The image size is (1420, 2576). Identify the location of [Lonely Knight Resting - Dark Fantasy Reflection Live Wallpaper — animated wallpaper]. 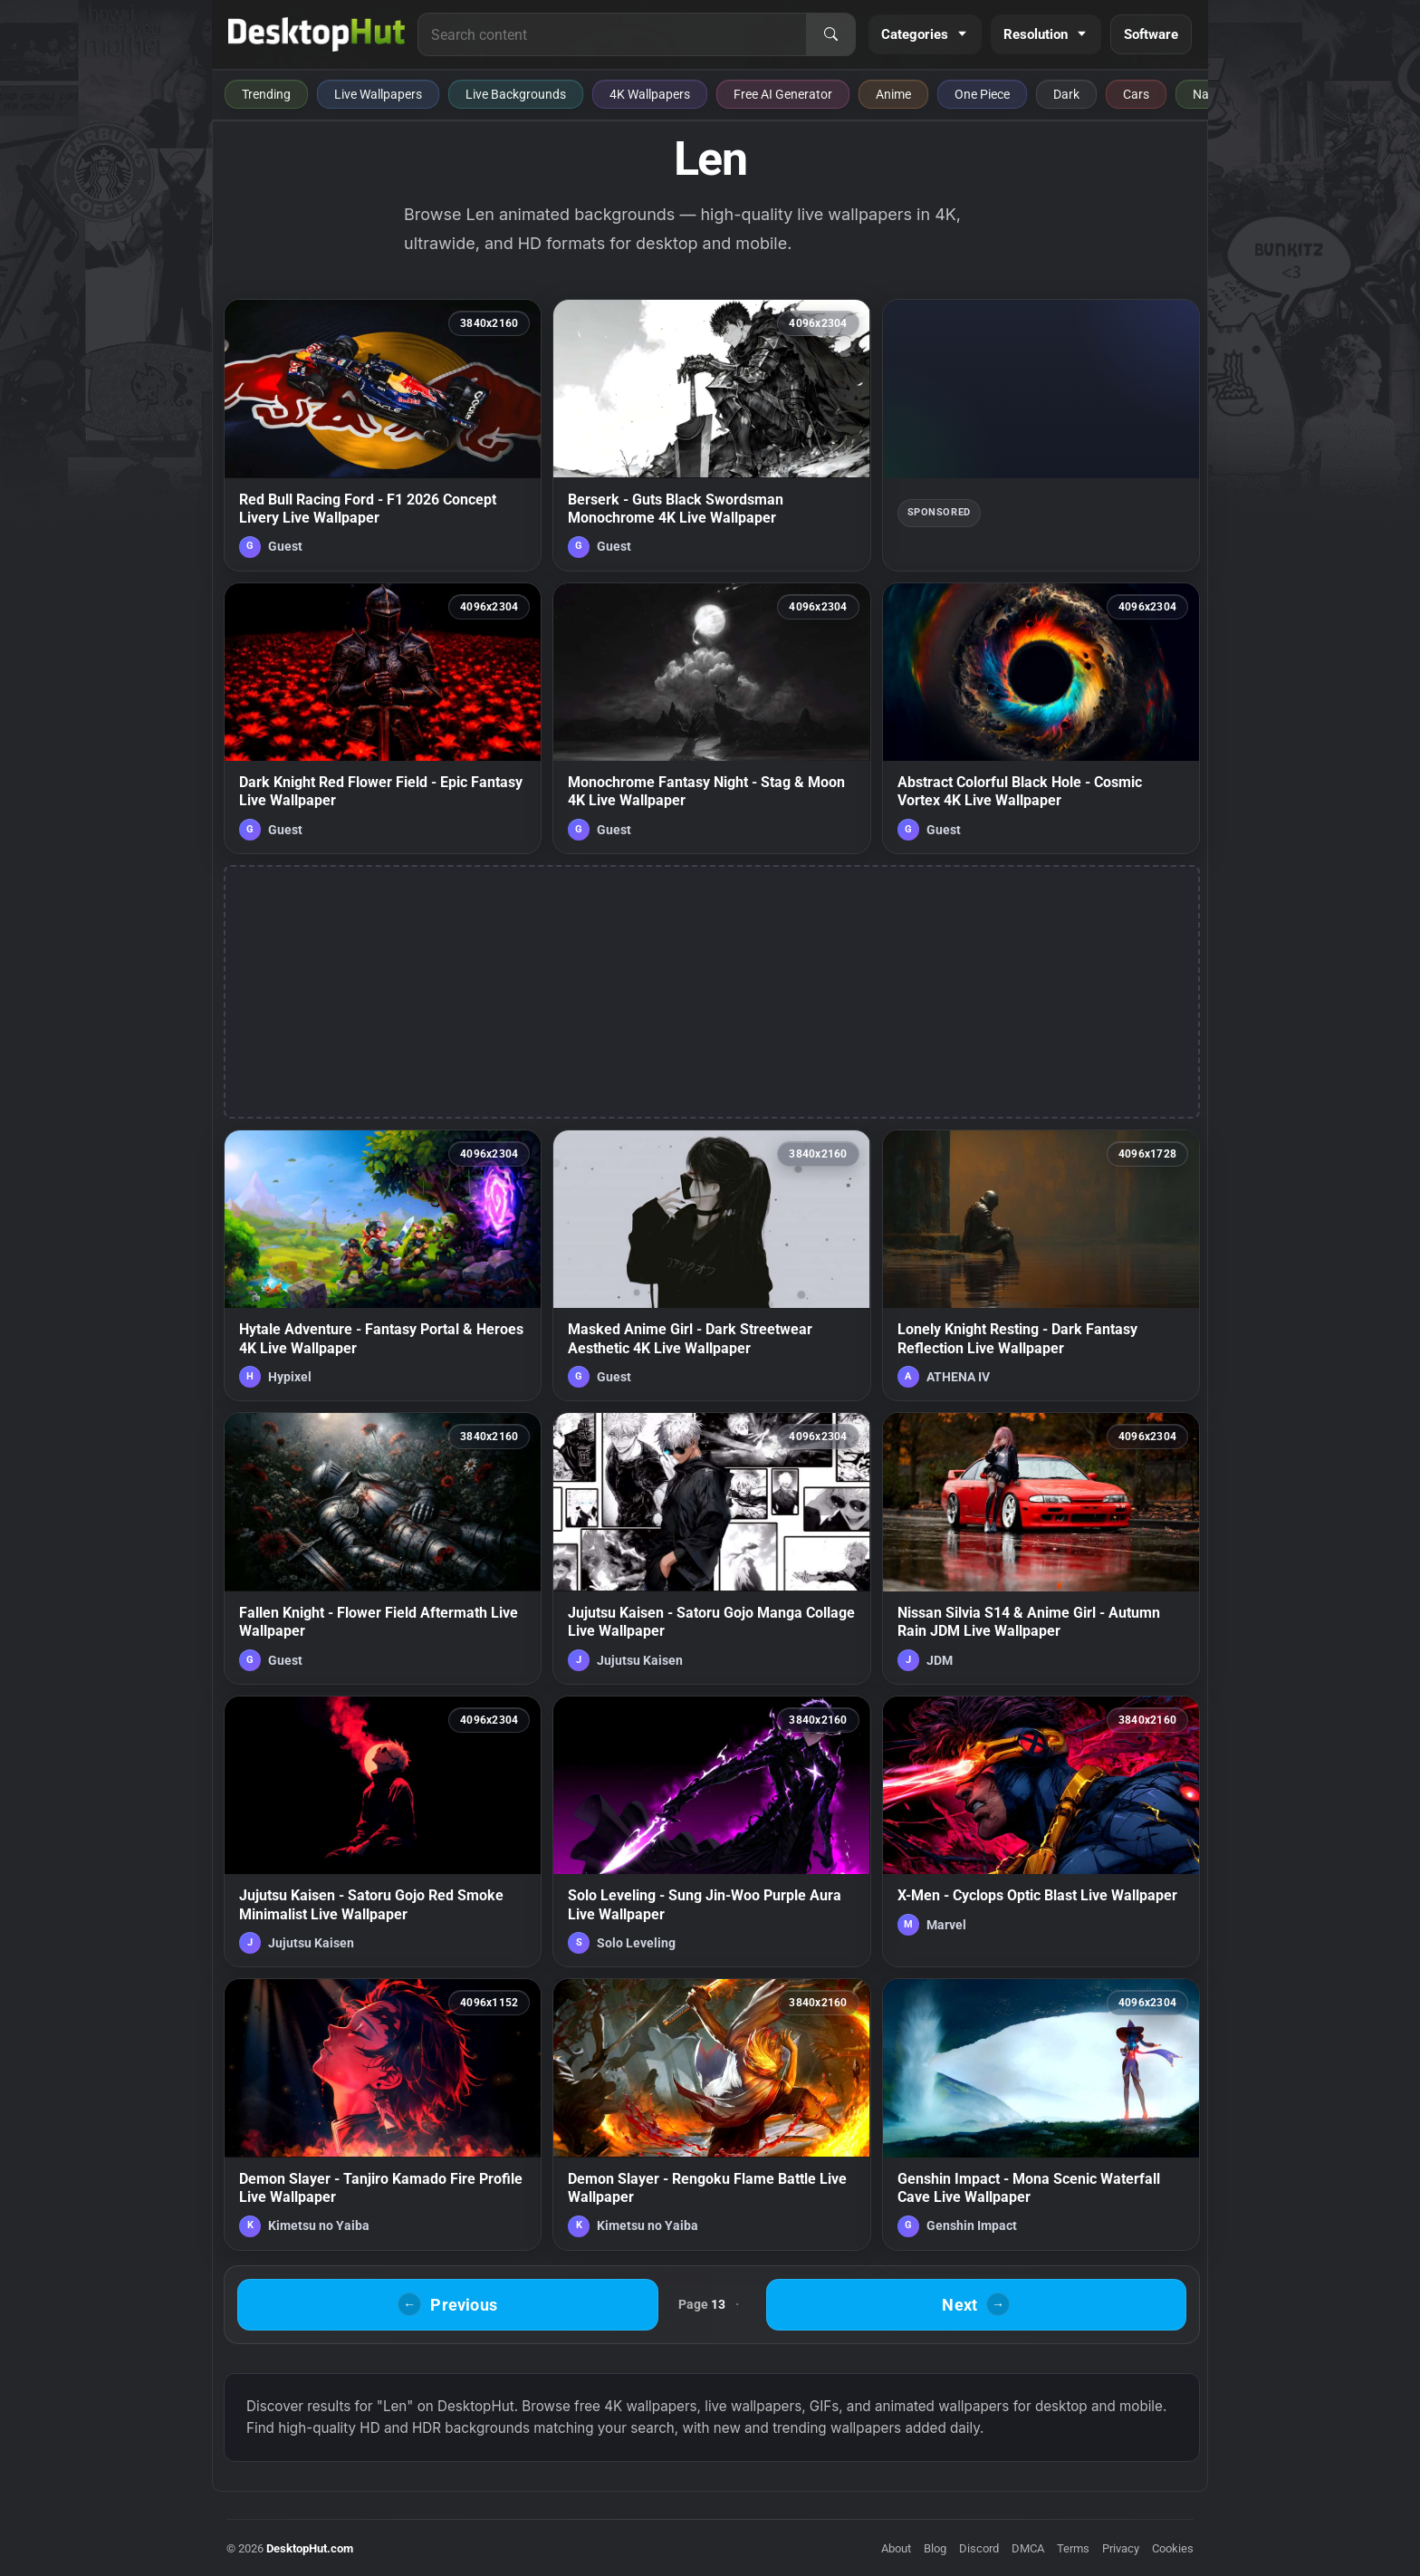
(1041, 1265).